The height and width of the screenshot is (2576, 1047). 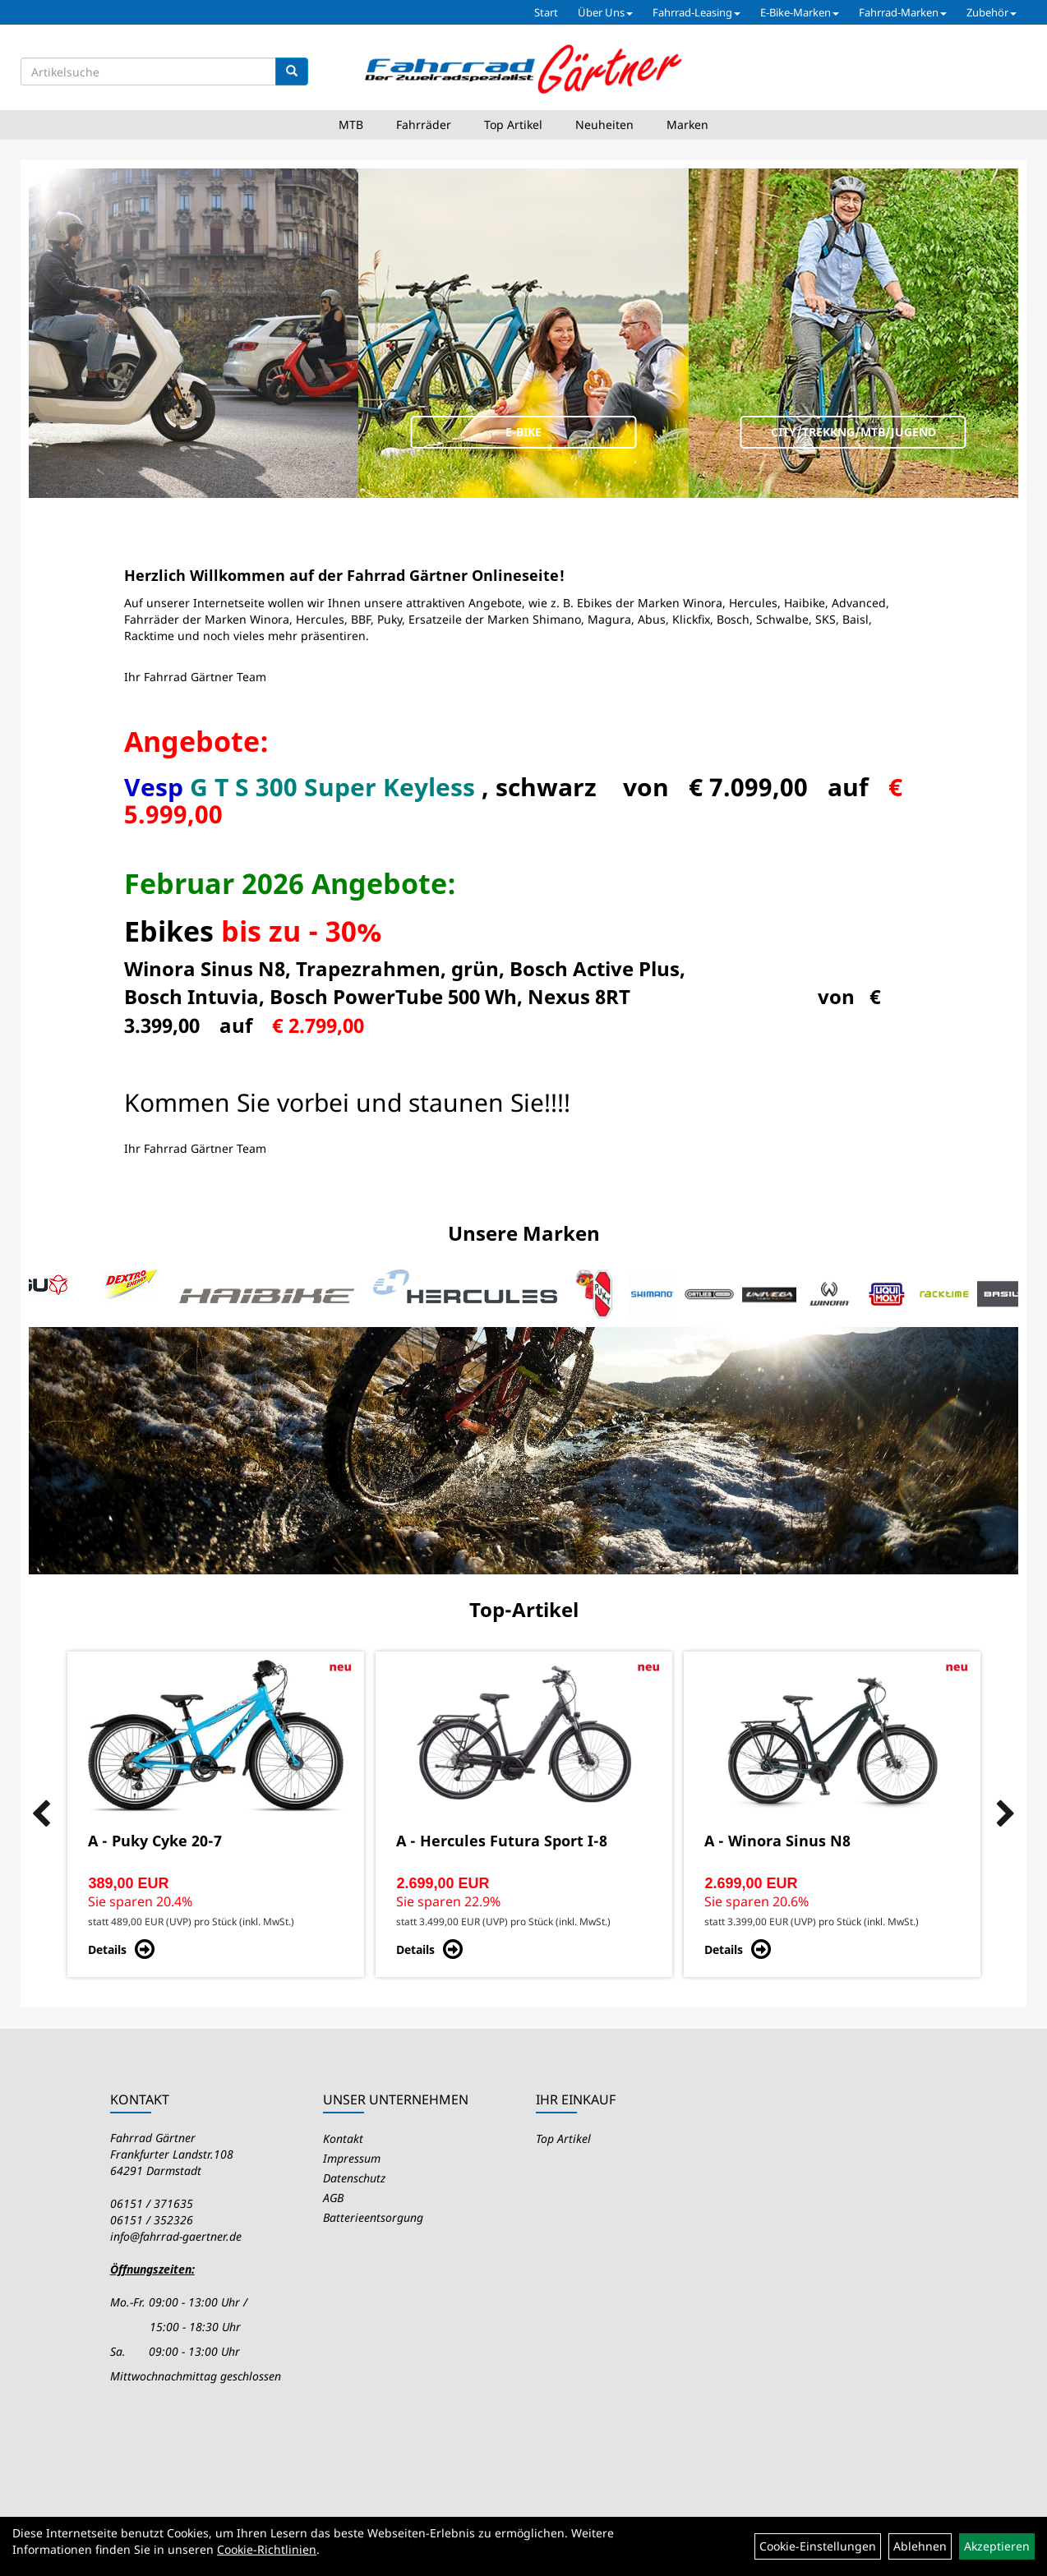 I want to click on Akzeptieren, so click(x=997, y=2546).